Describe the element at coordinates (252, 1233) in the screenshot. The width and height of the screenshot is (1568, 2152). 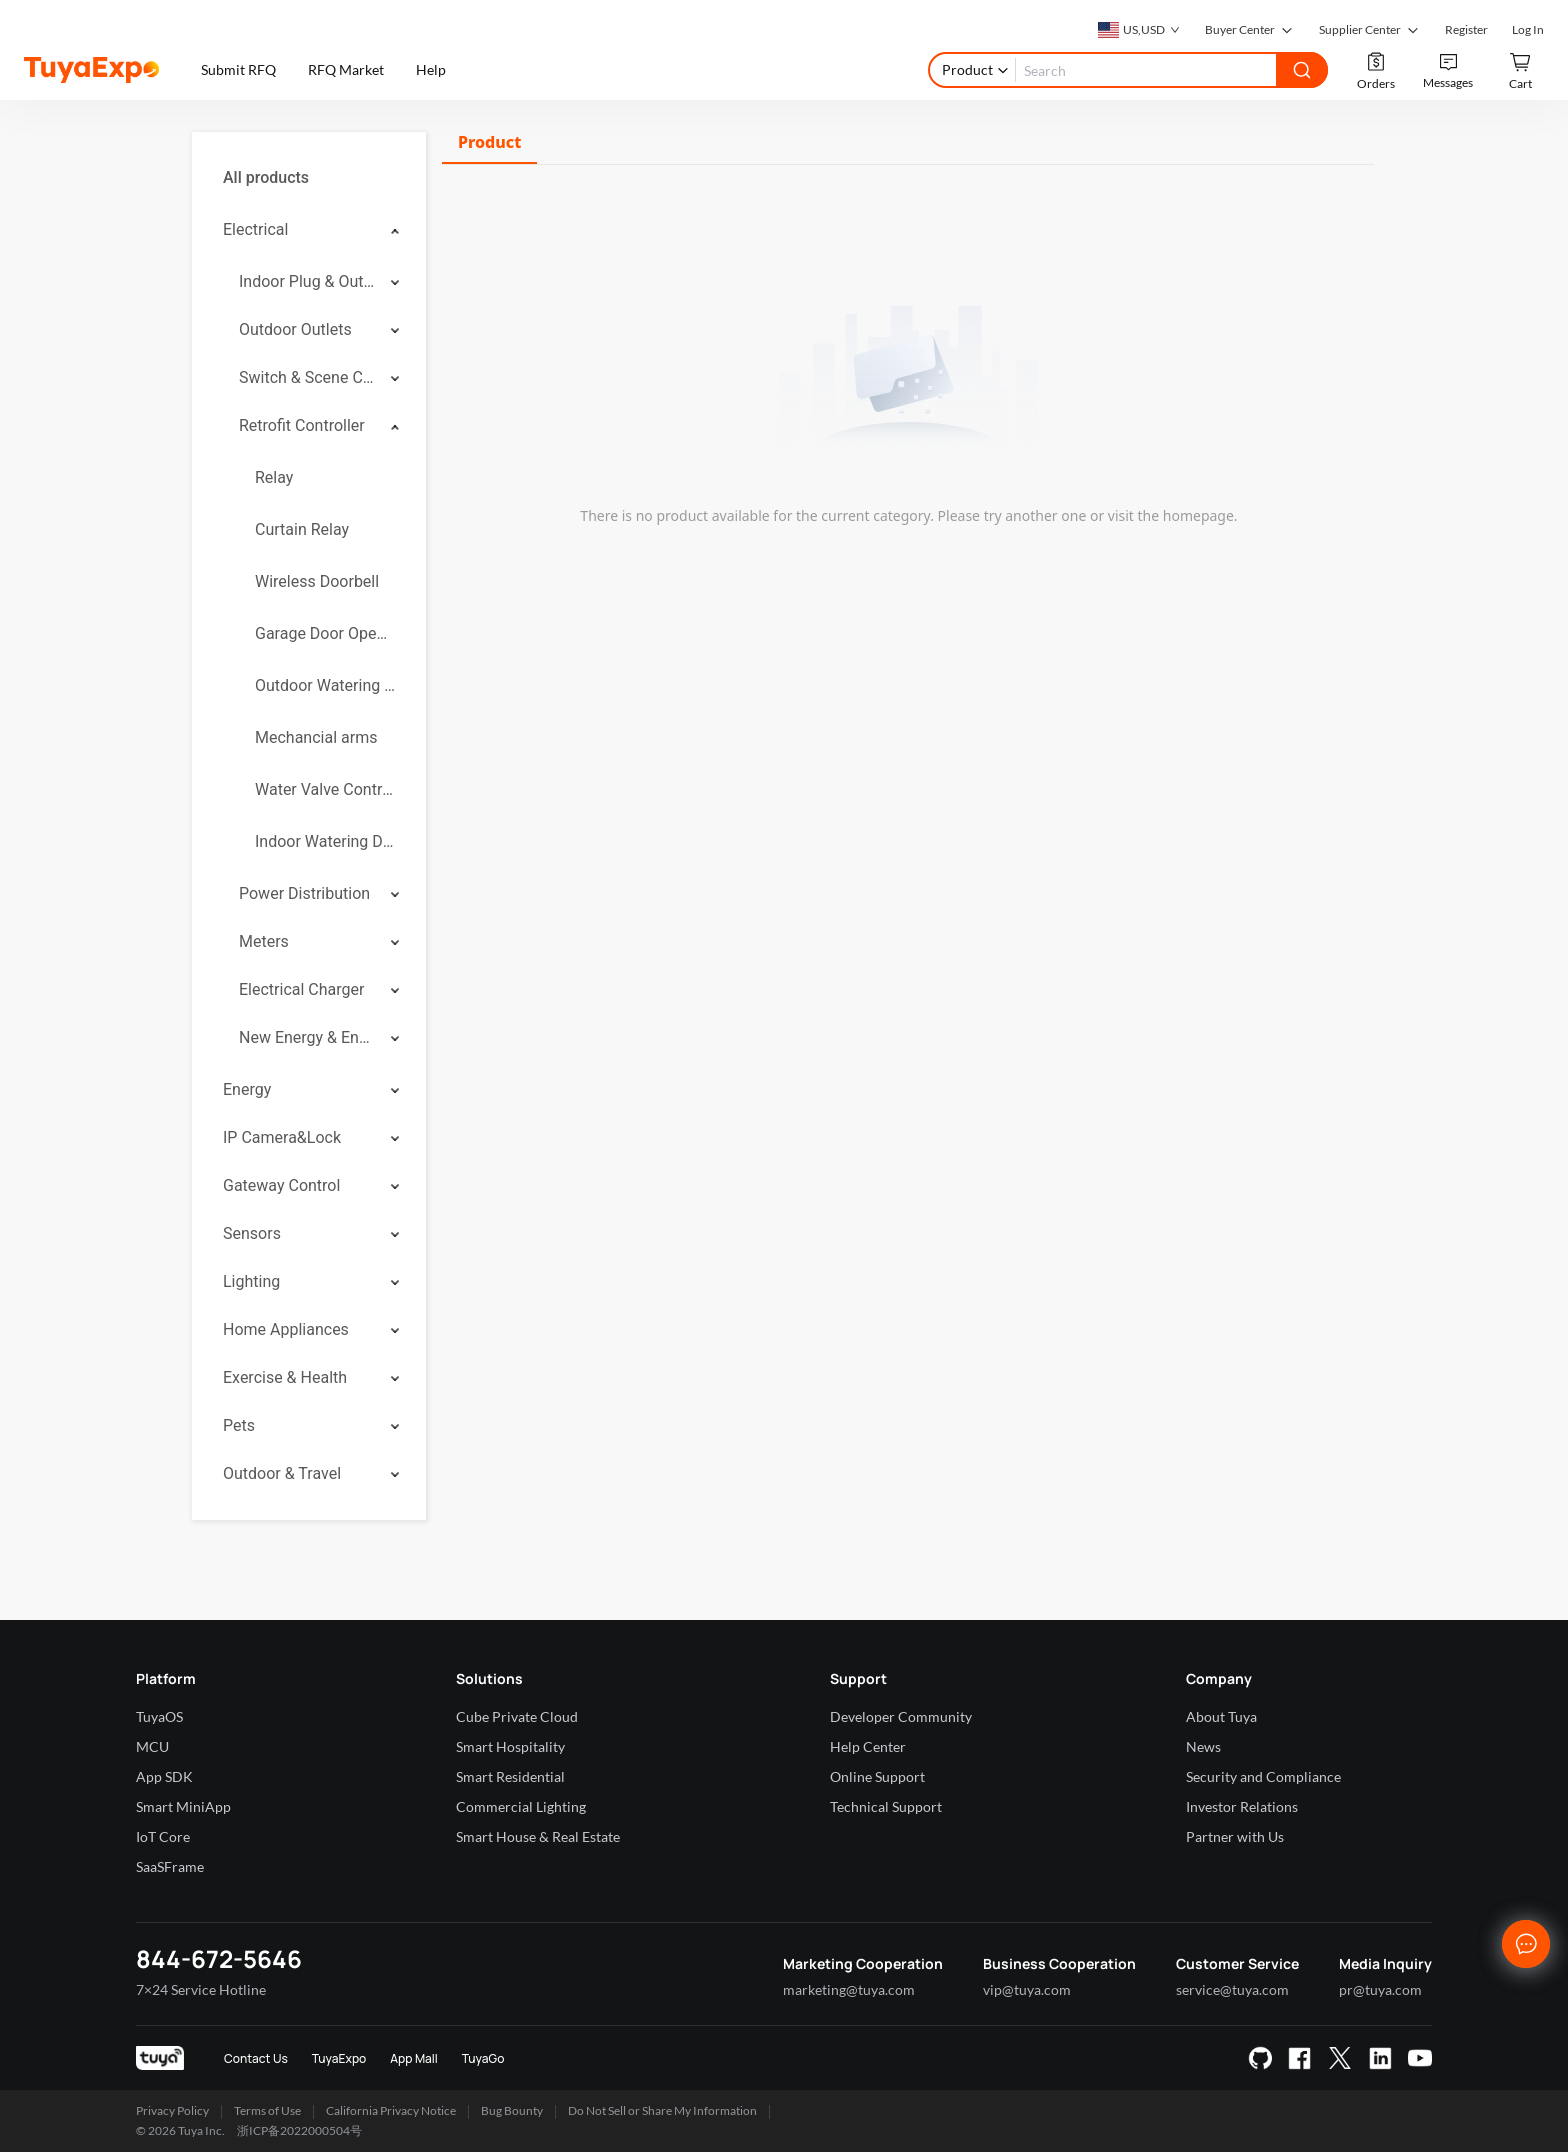
I see `Sensors` at that location.